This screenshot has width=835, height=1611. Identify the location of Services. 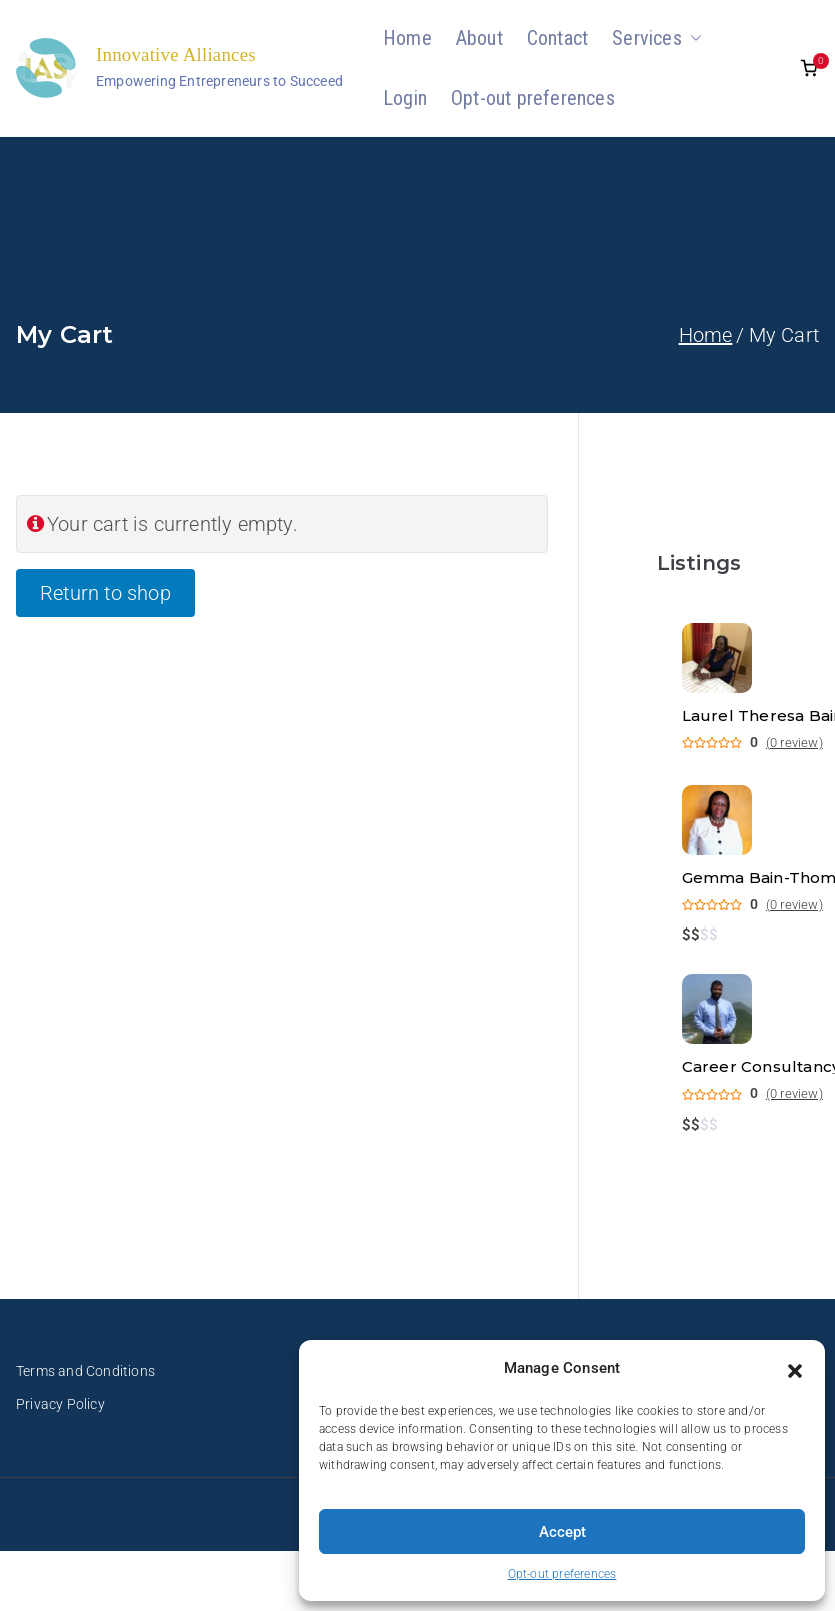
(657, 38).